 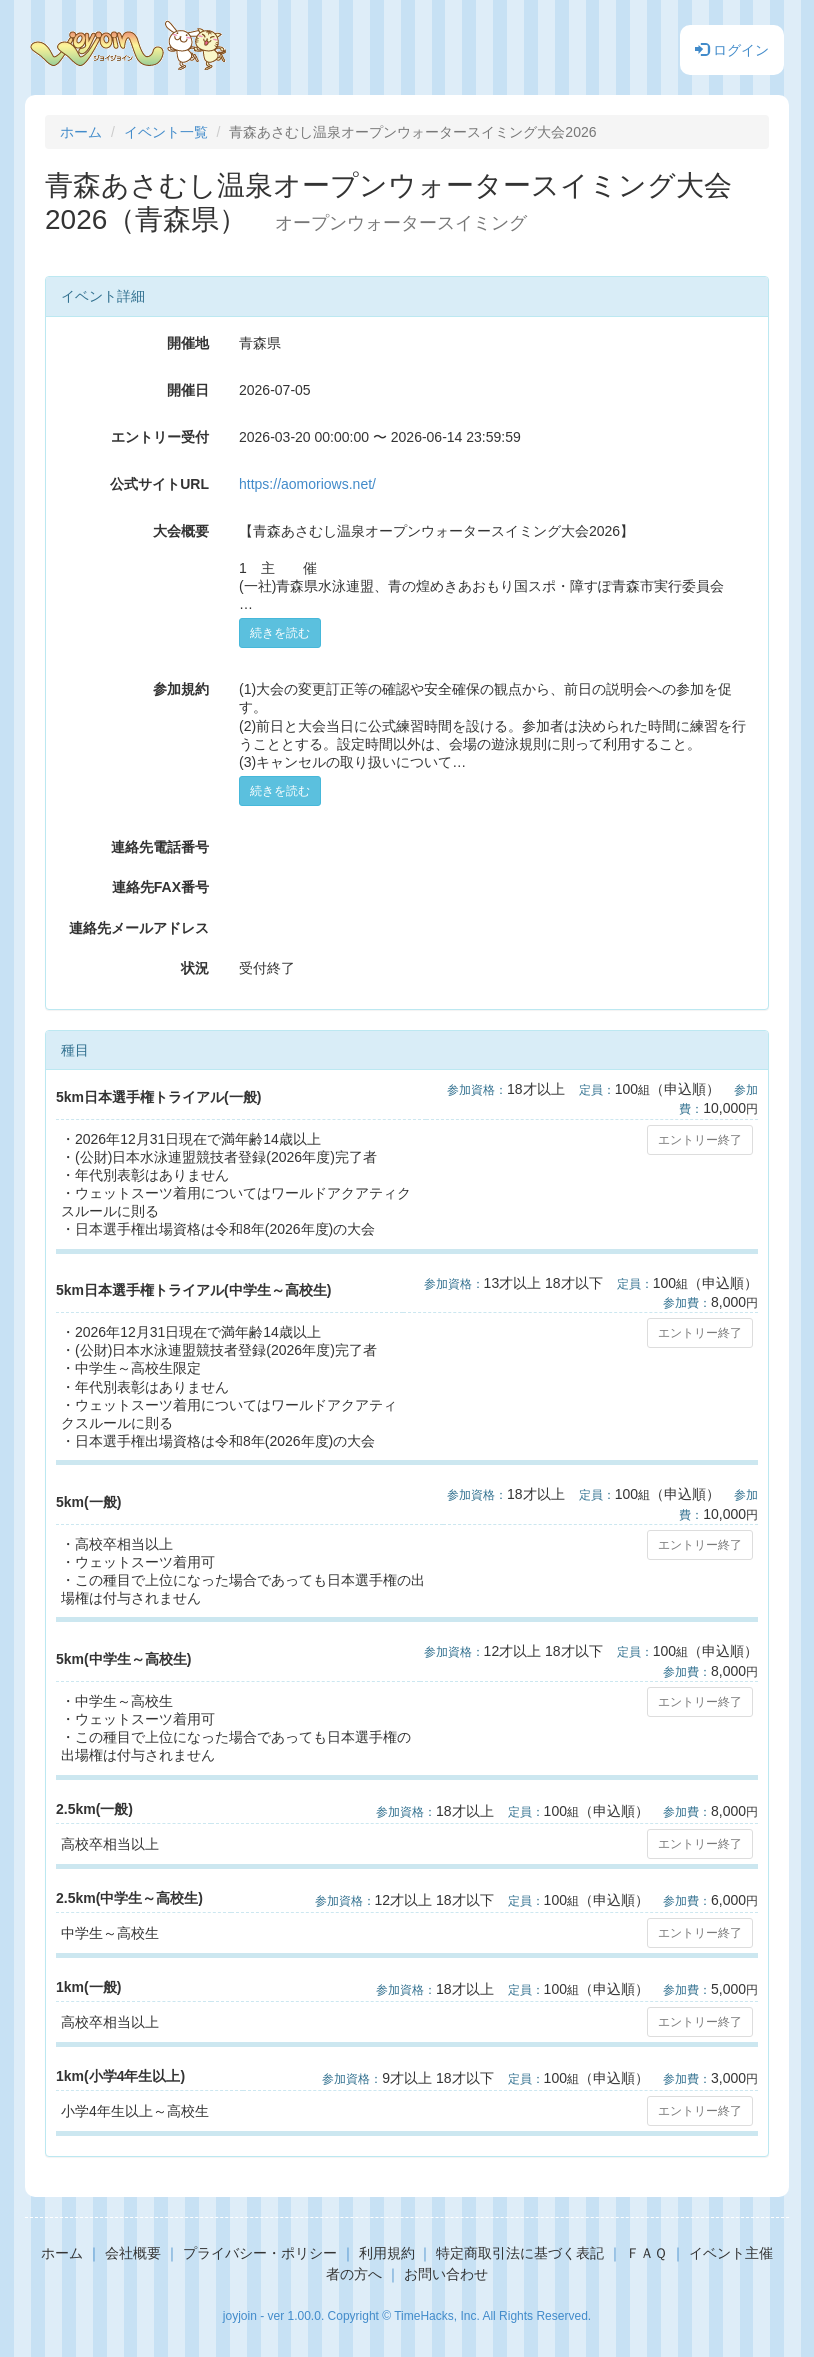 What do you see at coordinates (646, 2253) in the screenshot?
I see `ＦＡＱ` at bounding box center [646, 2253].